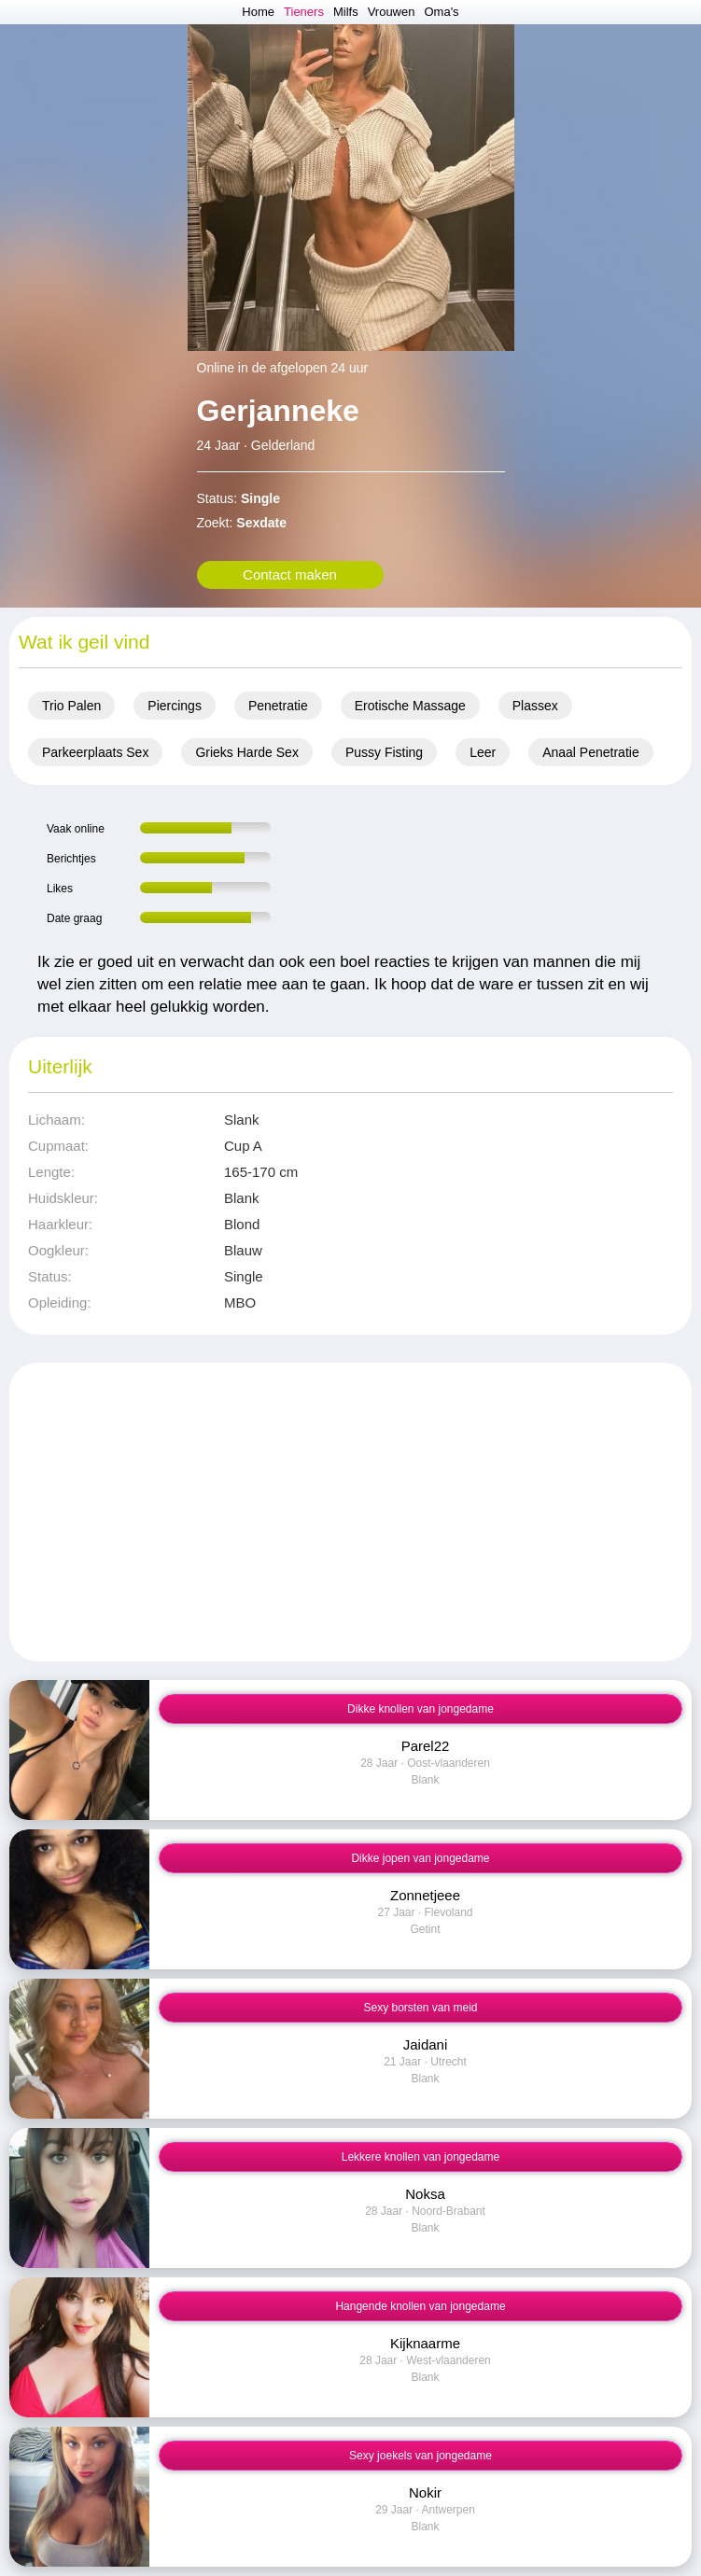 Image resolution: width=701 pixels, height=2576 pixels. What do you see at coordinates (304, 12) in the screenshot?
I see `Tieners` at bounding box center [304, 12].